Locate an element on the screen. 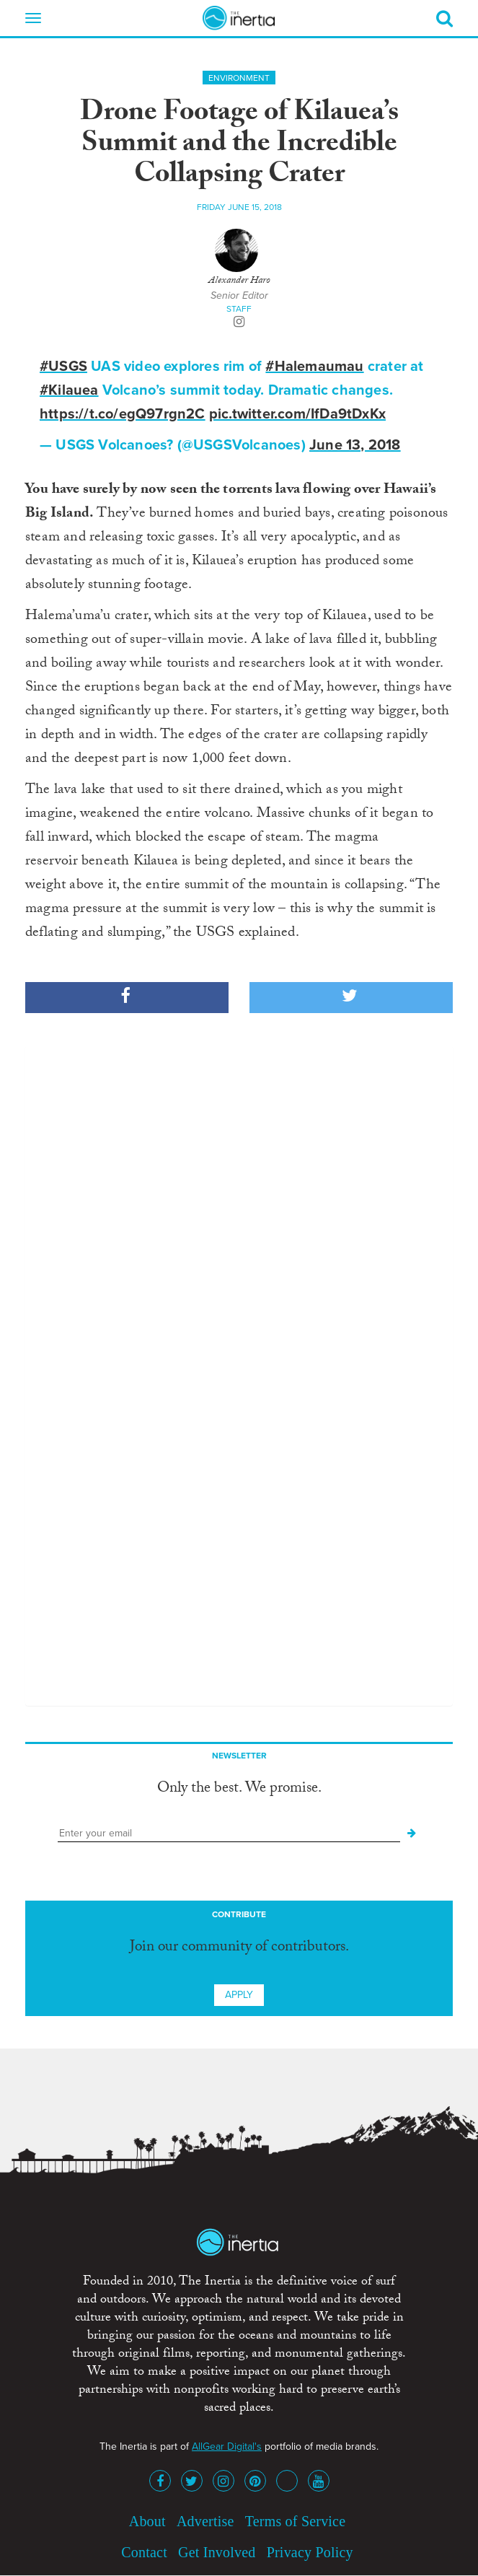 This screenshot has height=2576, width=478. Privacy Policy is located at coordinates (310, 2552).